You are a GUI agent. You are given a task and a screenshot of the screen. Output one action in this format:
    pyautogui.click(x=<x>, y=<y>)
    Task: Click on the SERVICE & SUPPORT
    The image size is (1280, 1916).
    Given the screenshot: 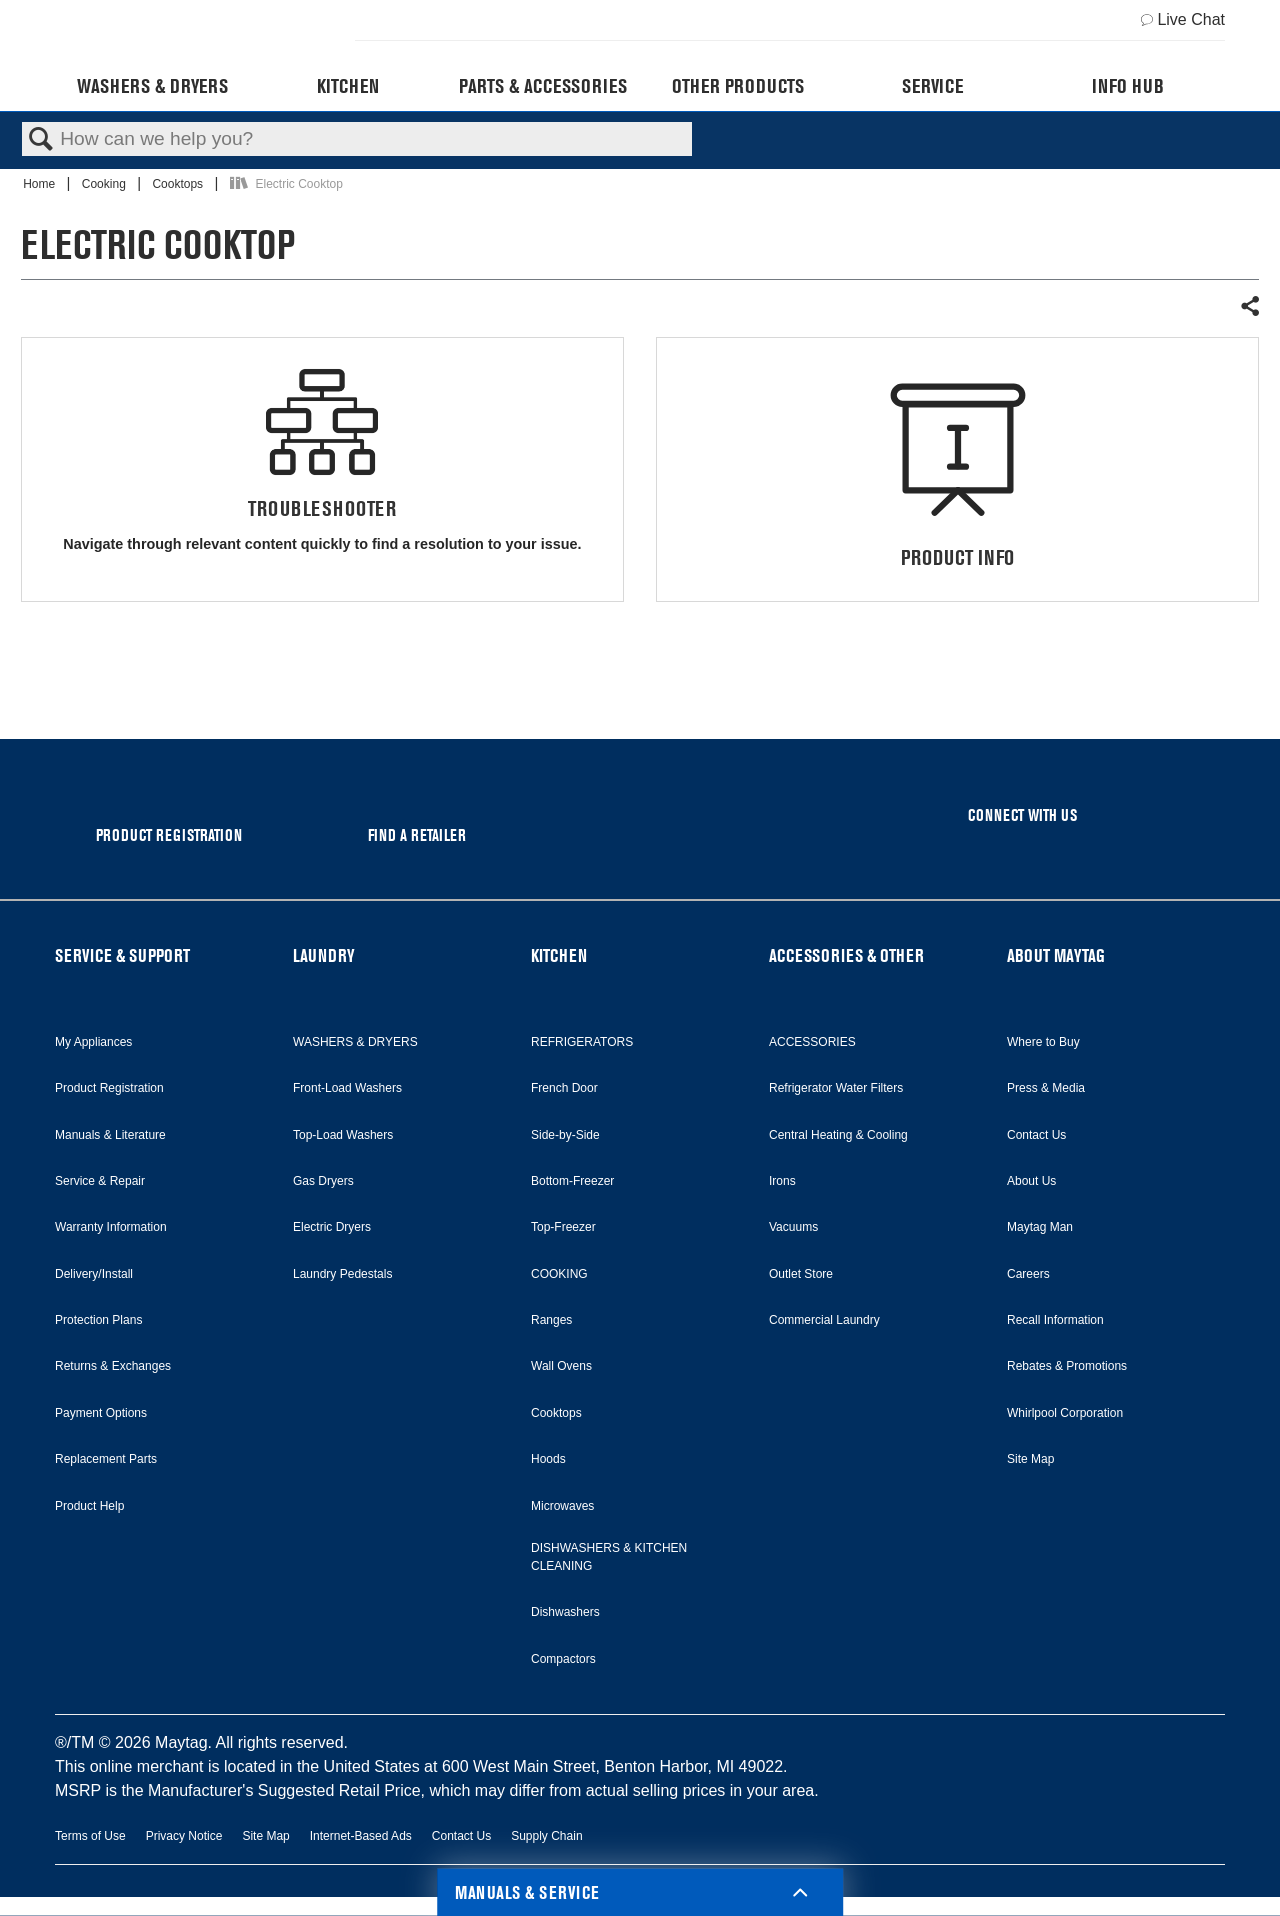 What is the action you would take?
    pyautogui.click(x=122, y=955)
    